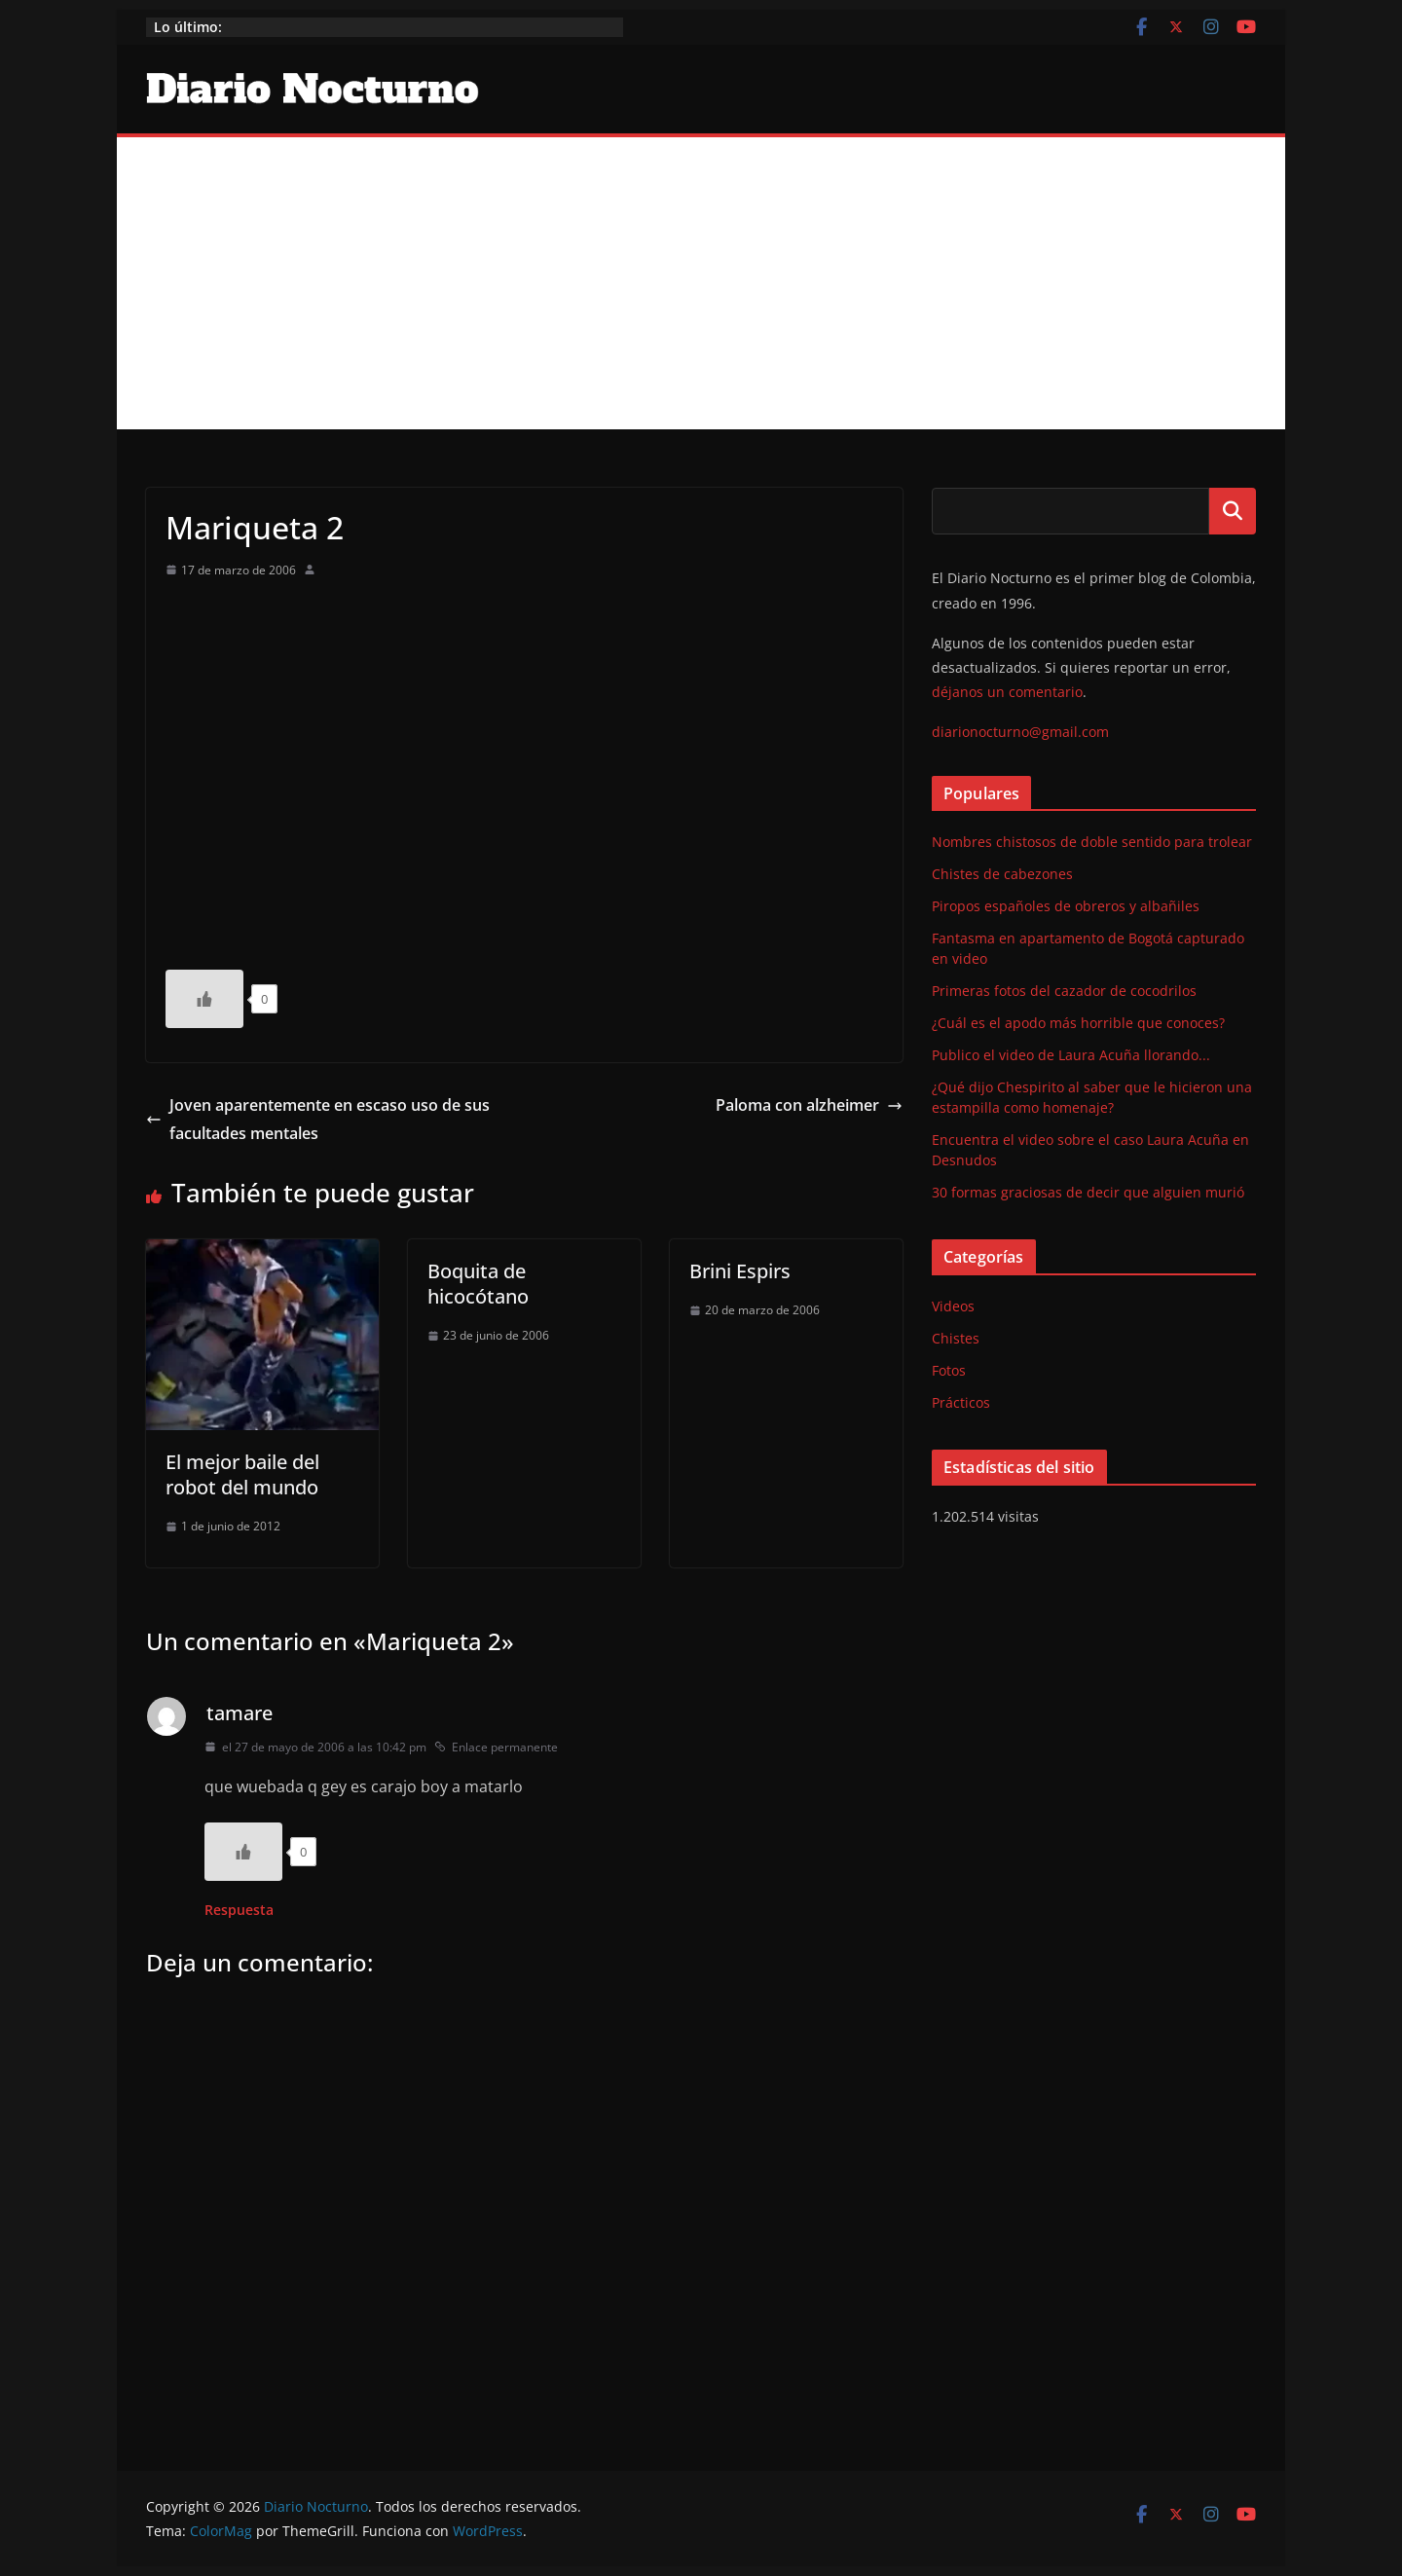 The width and height of the screenshot is (1402, 2576). What do you see at coordinates (953, 1306) in the screenshot?
I see `Videos` at bounding box center [953, 1306].